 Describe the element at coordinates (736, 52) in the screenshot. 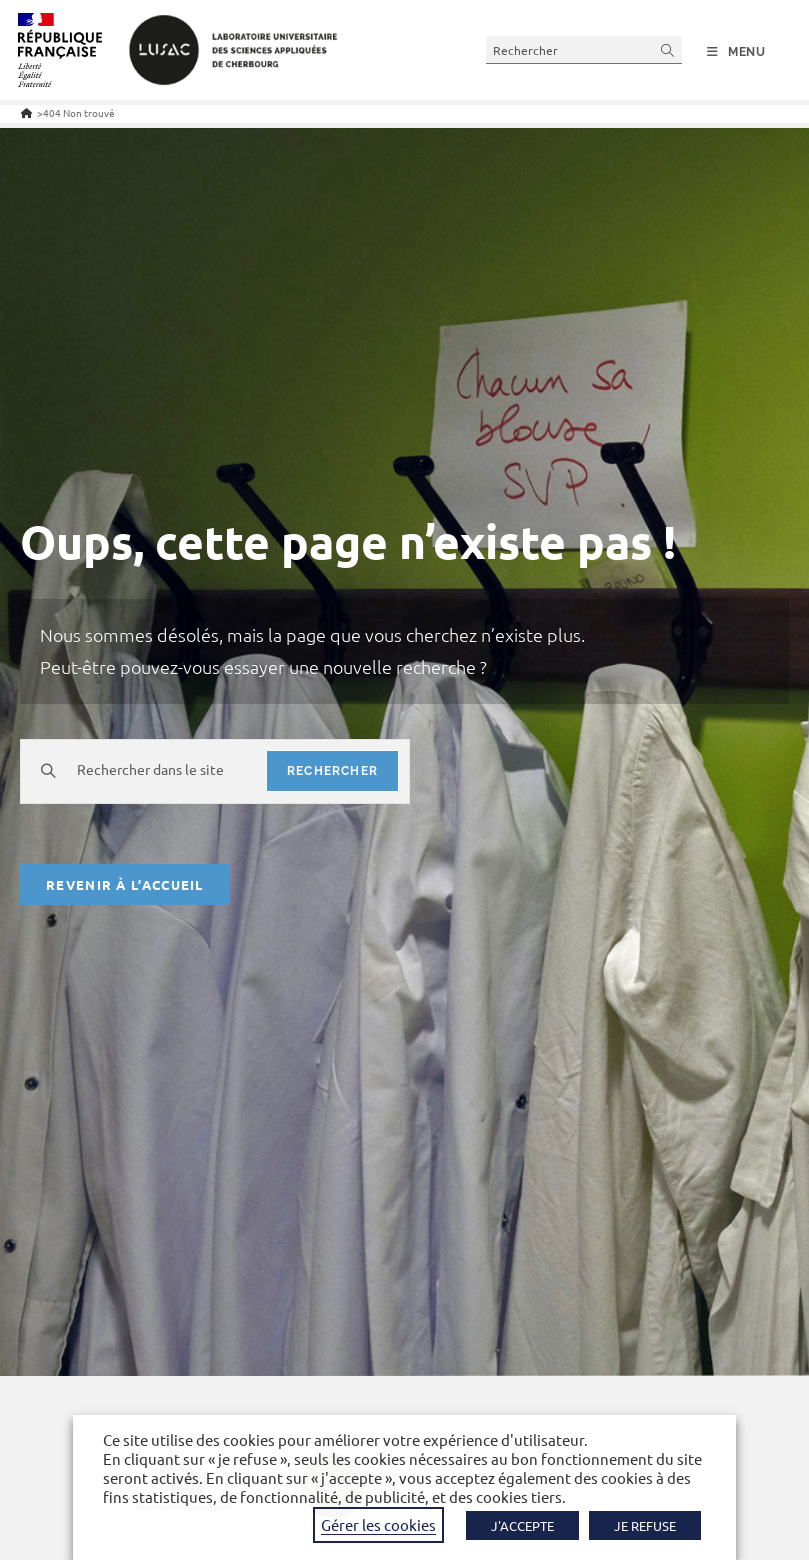

I see `[Menu mobile]` at that location.